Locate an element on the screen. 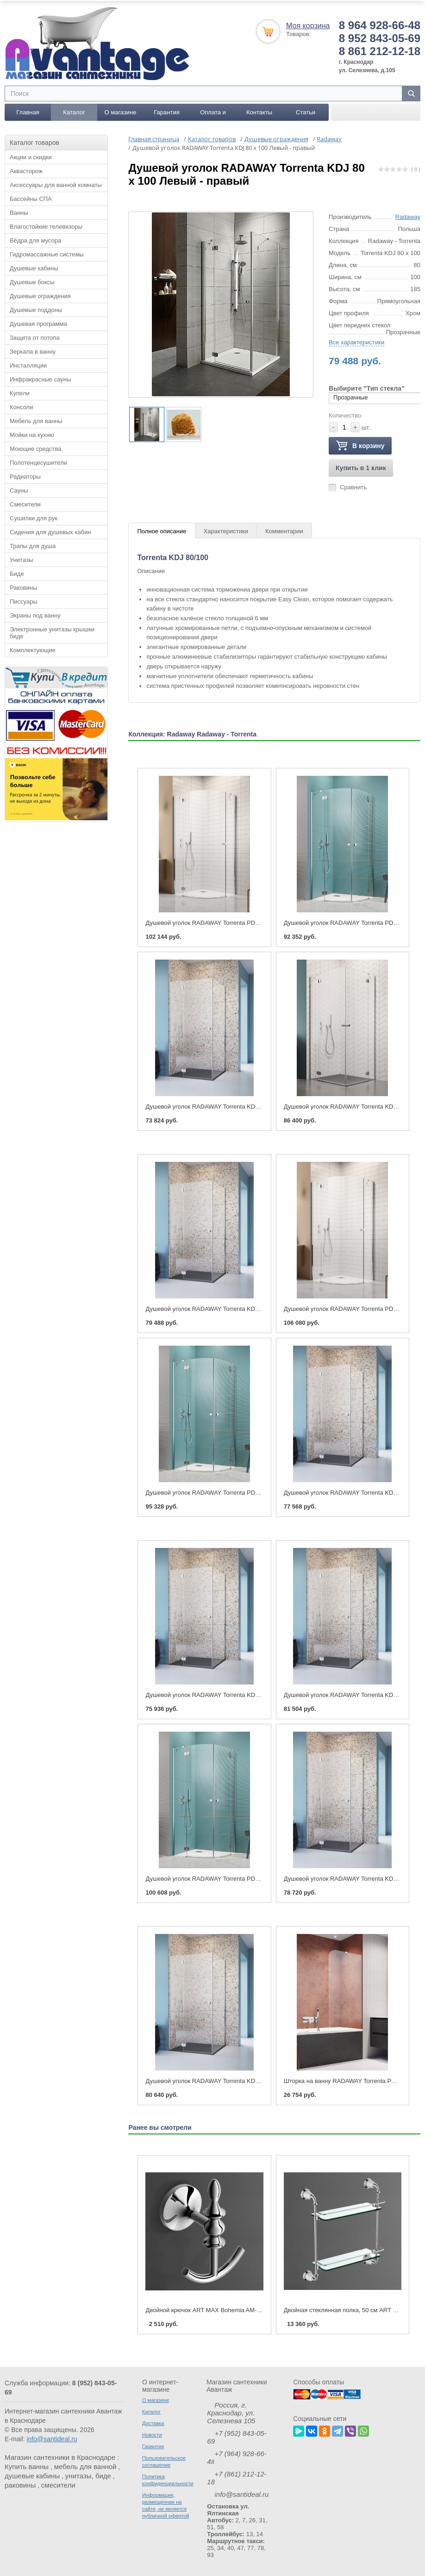  Инфракрасные сауны is located at coordinates (40, 378).